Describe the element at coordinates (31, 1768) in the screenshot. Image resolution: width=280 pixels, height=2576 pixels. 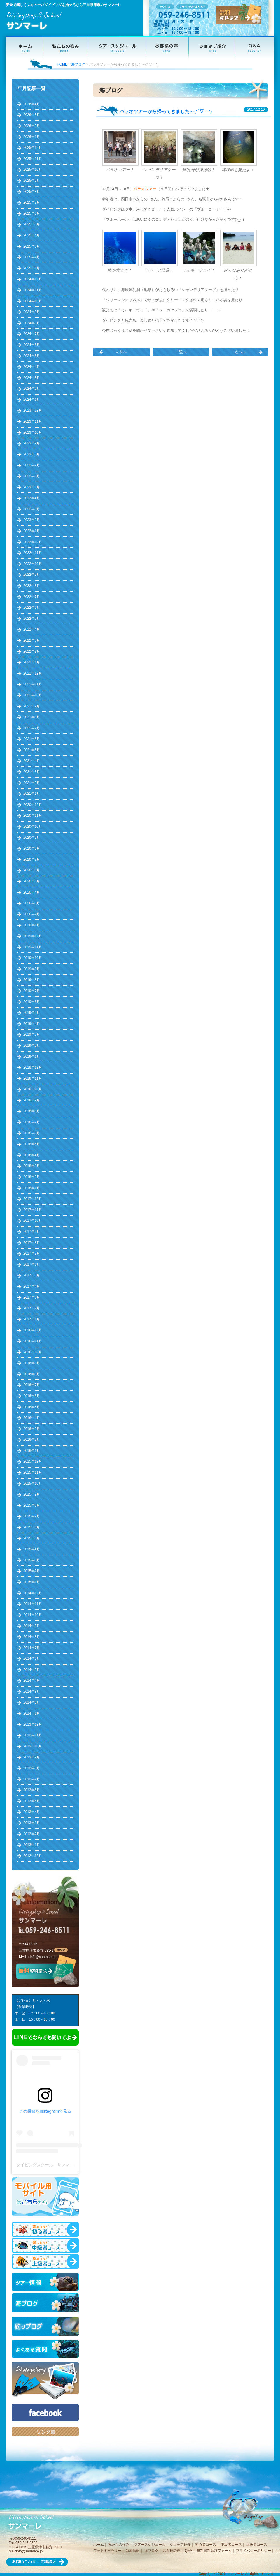
I see `2013年8月` at that location.